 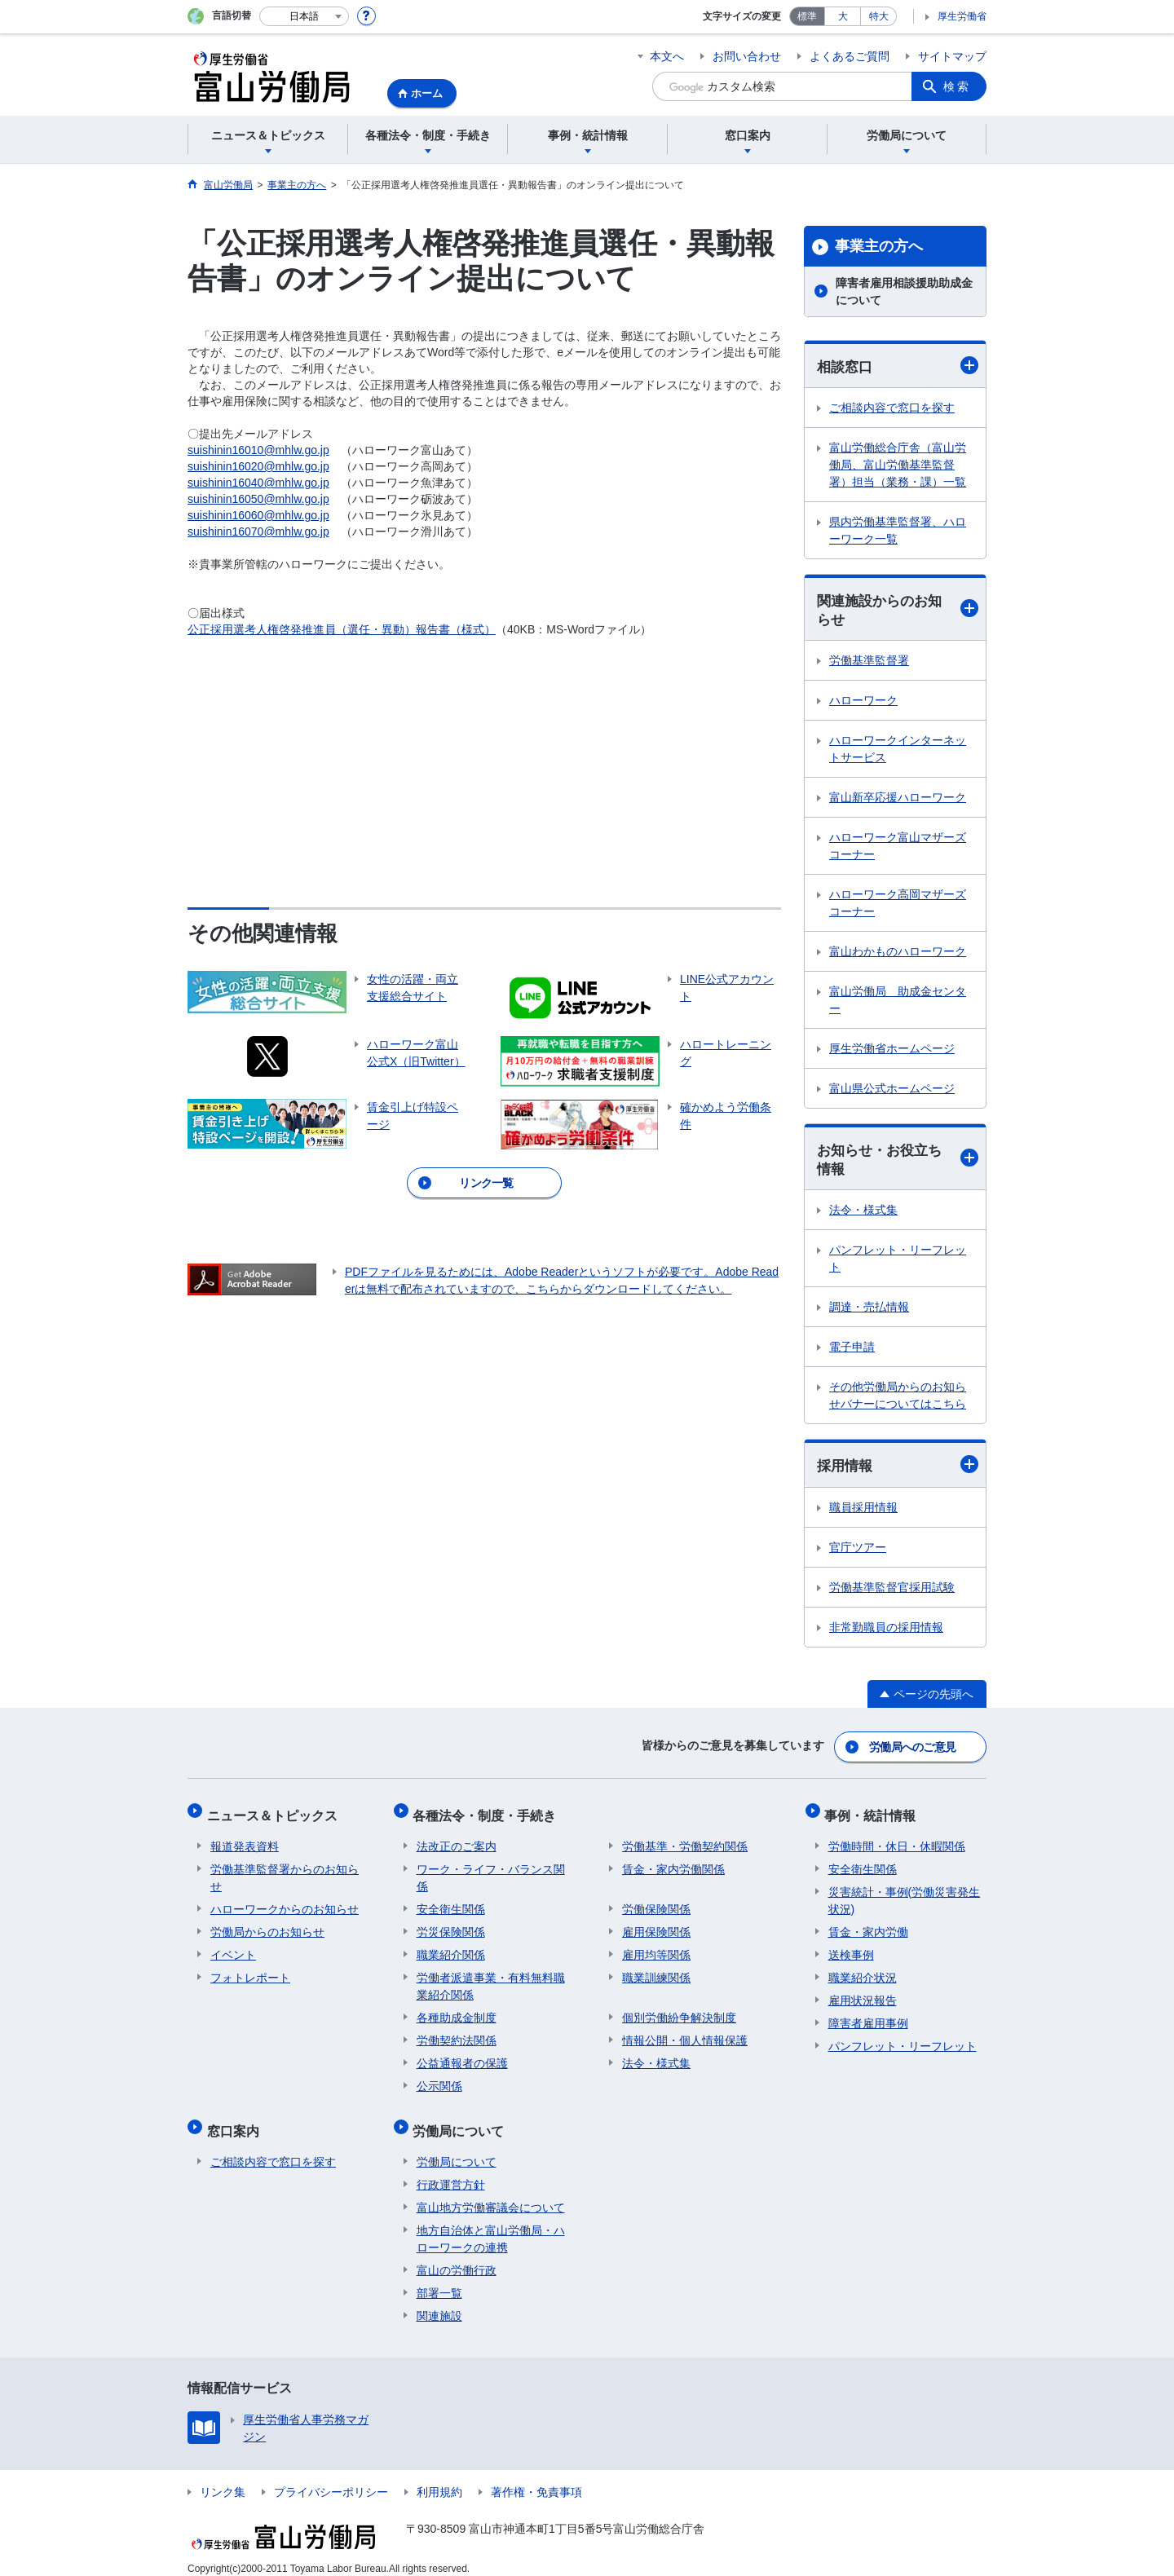 I want to click on 職員採用情報, so click(x=863, y=1511).